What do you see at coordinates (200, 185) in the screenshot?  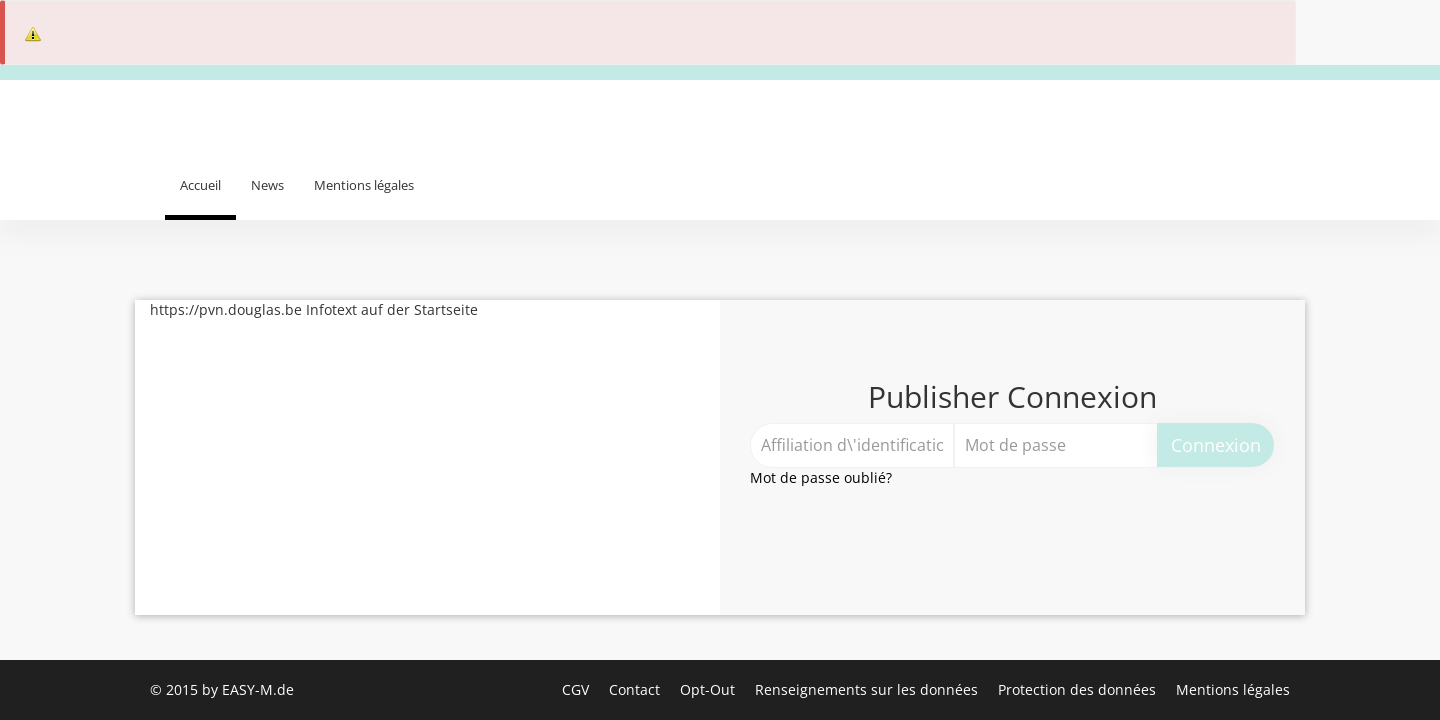 I see `Accueil` at bounding box center [200, 185].